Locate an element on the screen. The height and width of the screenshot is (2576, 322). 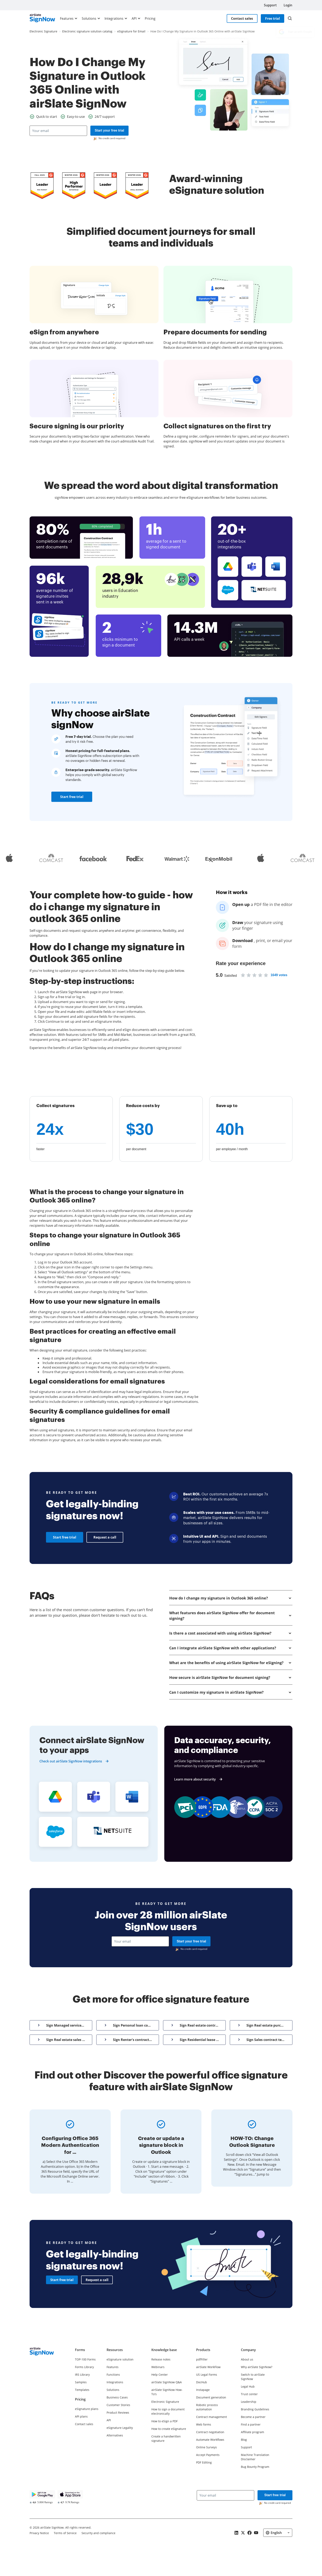
Create or update a signature block in Outlook is located at coordinates (161, 2145).